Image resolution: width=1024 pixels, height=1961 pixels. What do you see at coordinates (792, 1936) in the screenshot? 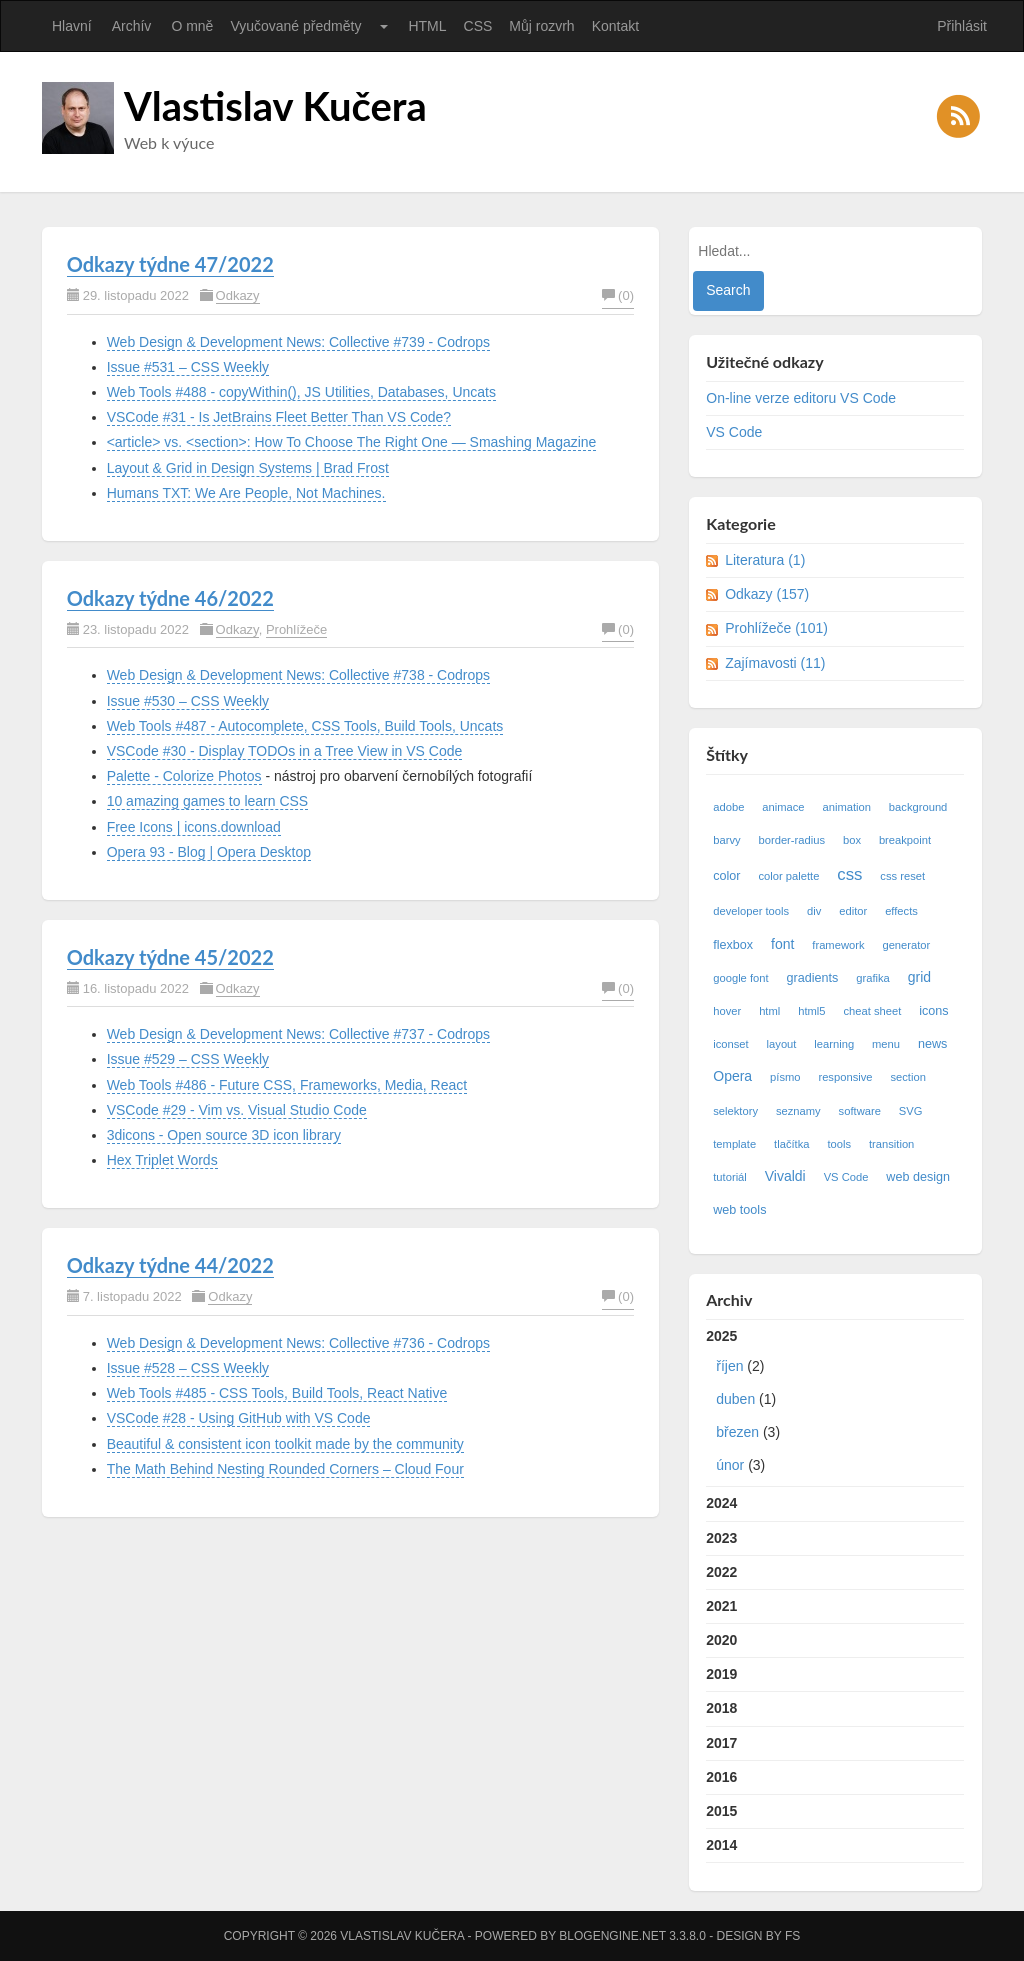
I see `FS` at bounding box center [792, 1936].